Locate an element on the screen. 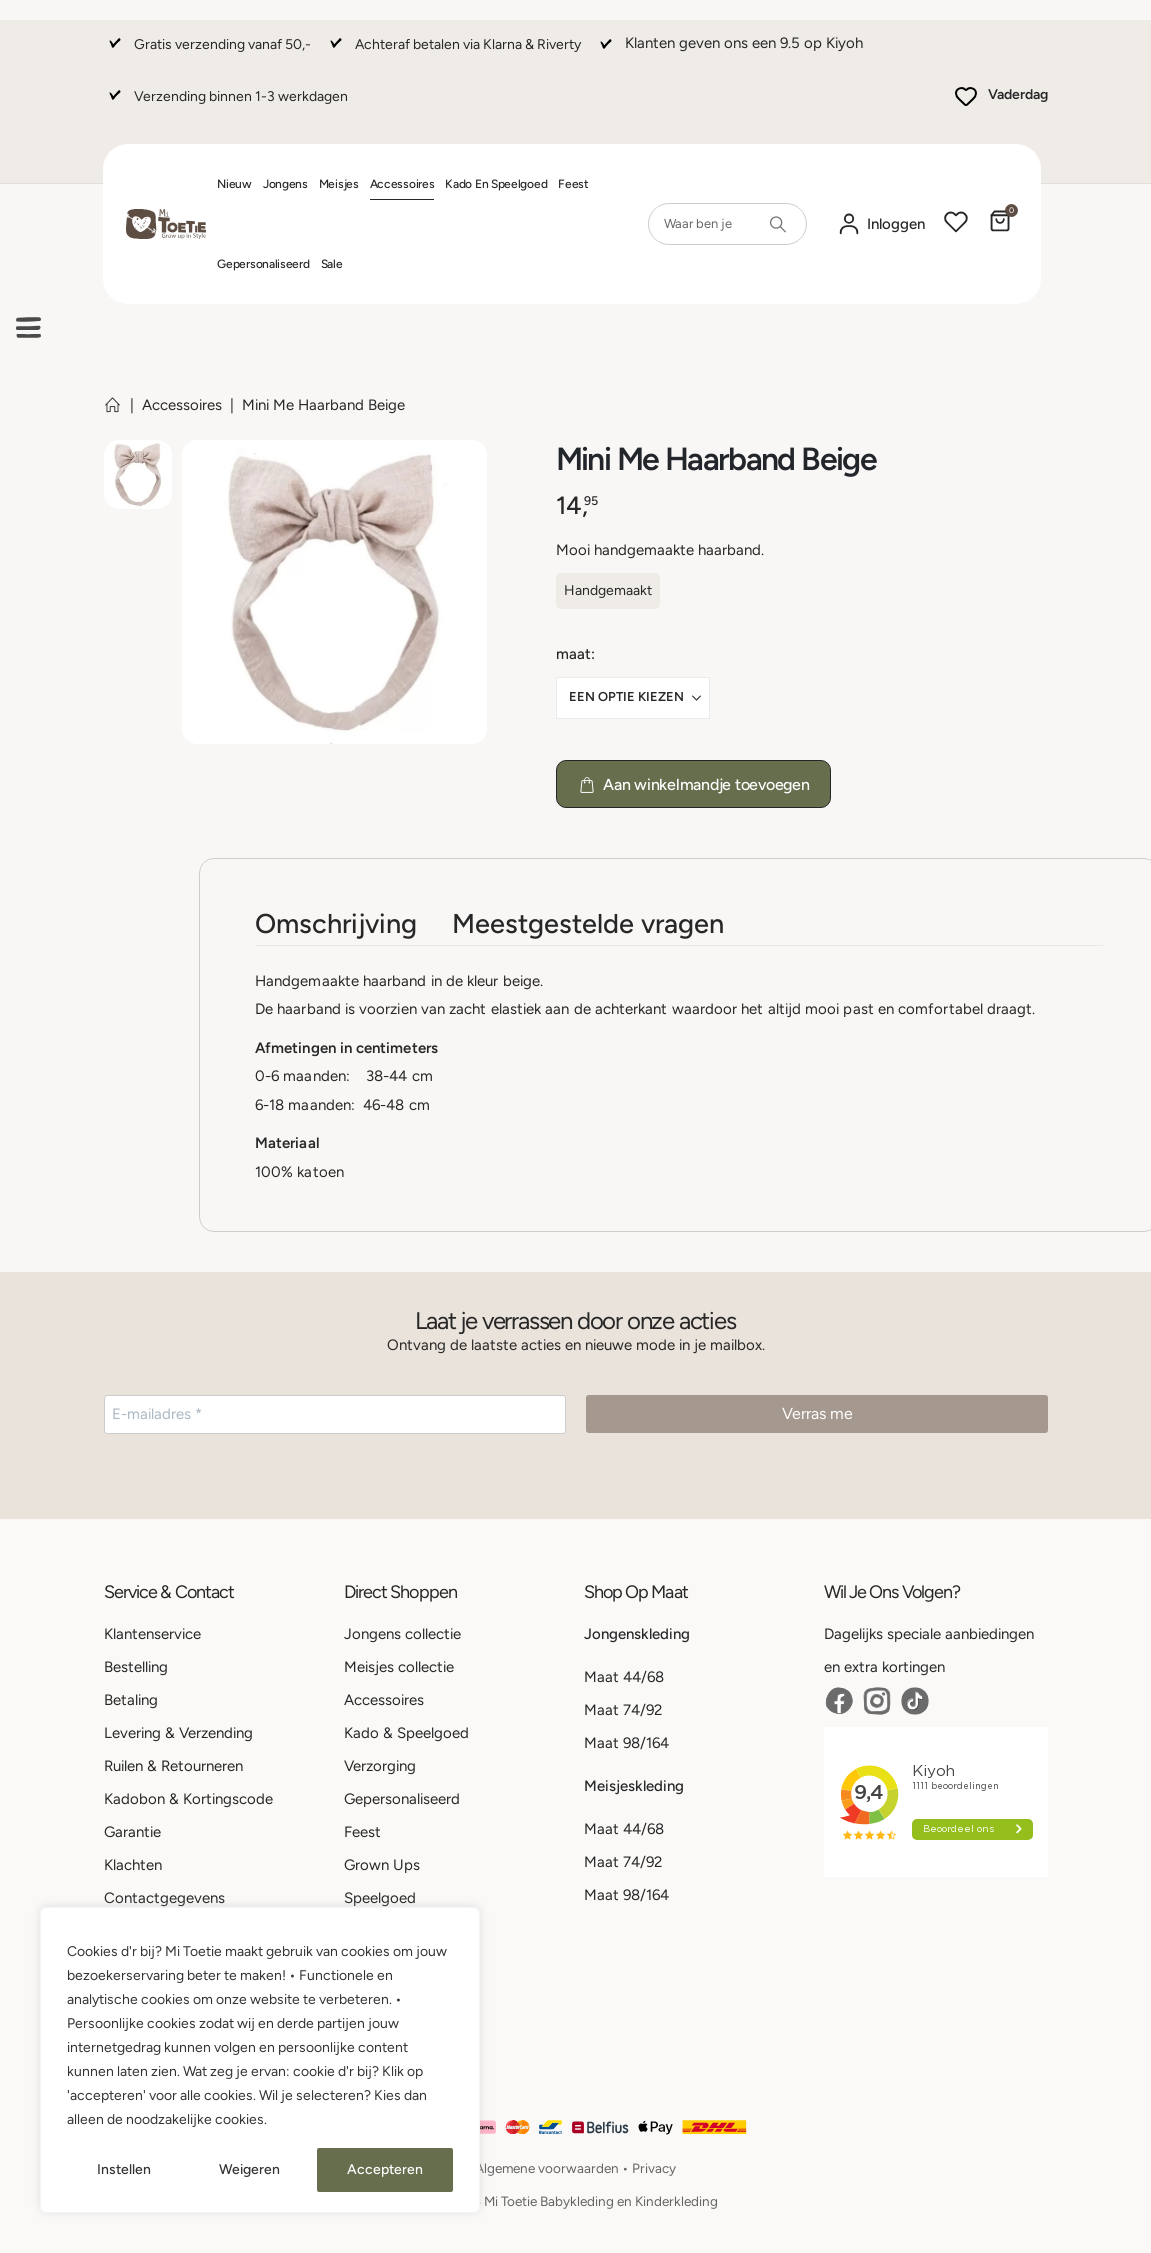 The height and width of the screenshot is (2253, 1151). Levering & Verzending is located at coordinates (178, 1733).